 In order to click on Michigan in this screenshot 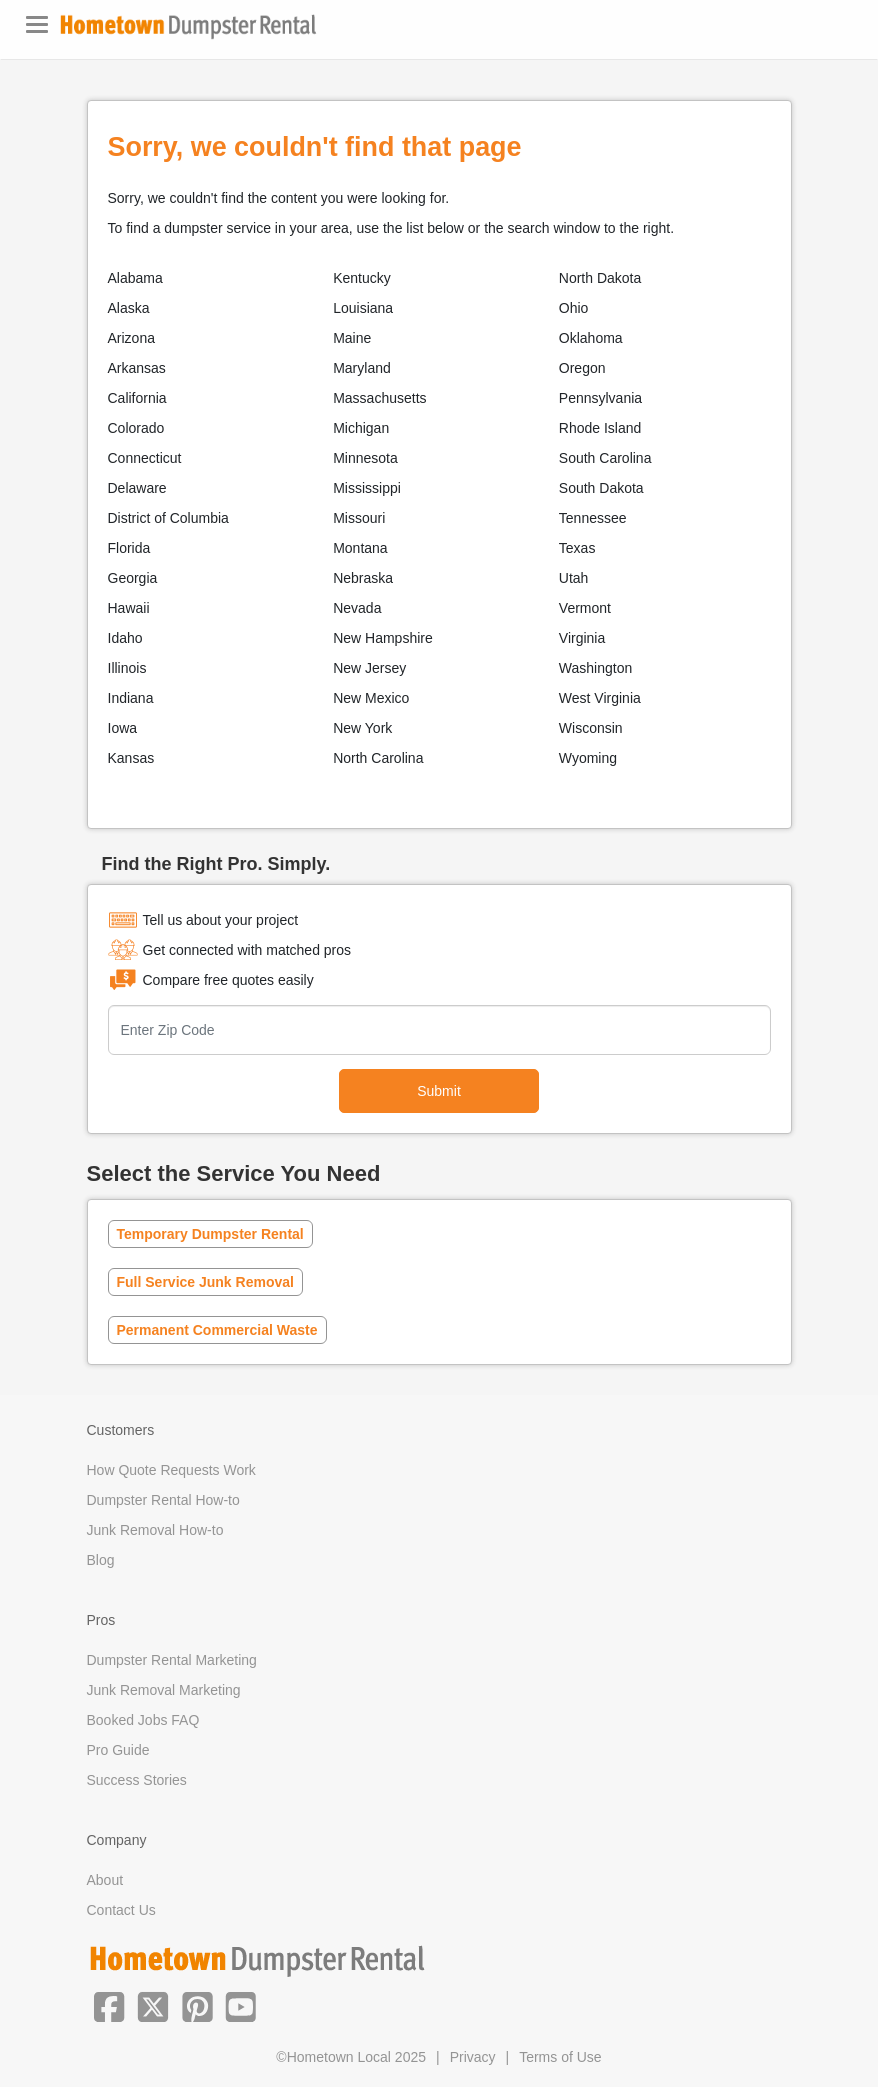, I will do `click(361, 428)`.